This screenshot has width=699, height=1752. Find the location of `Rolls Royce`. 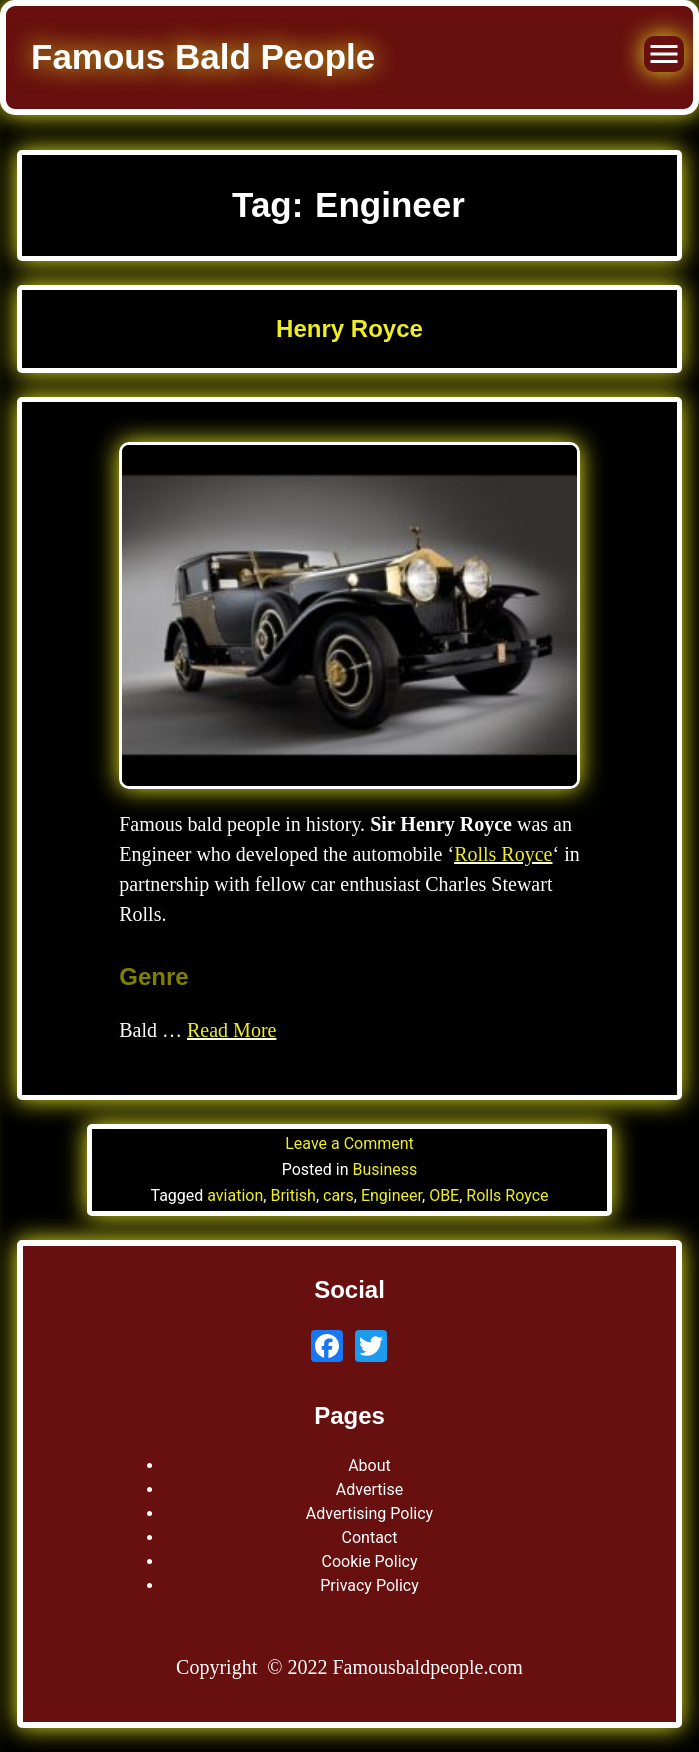

Rolls Royce is located at coordinates (503, 854).